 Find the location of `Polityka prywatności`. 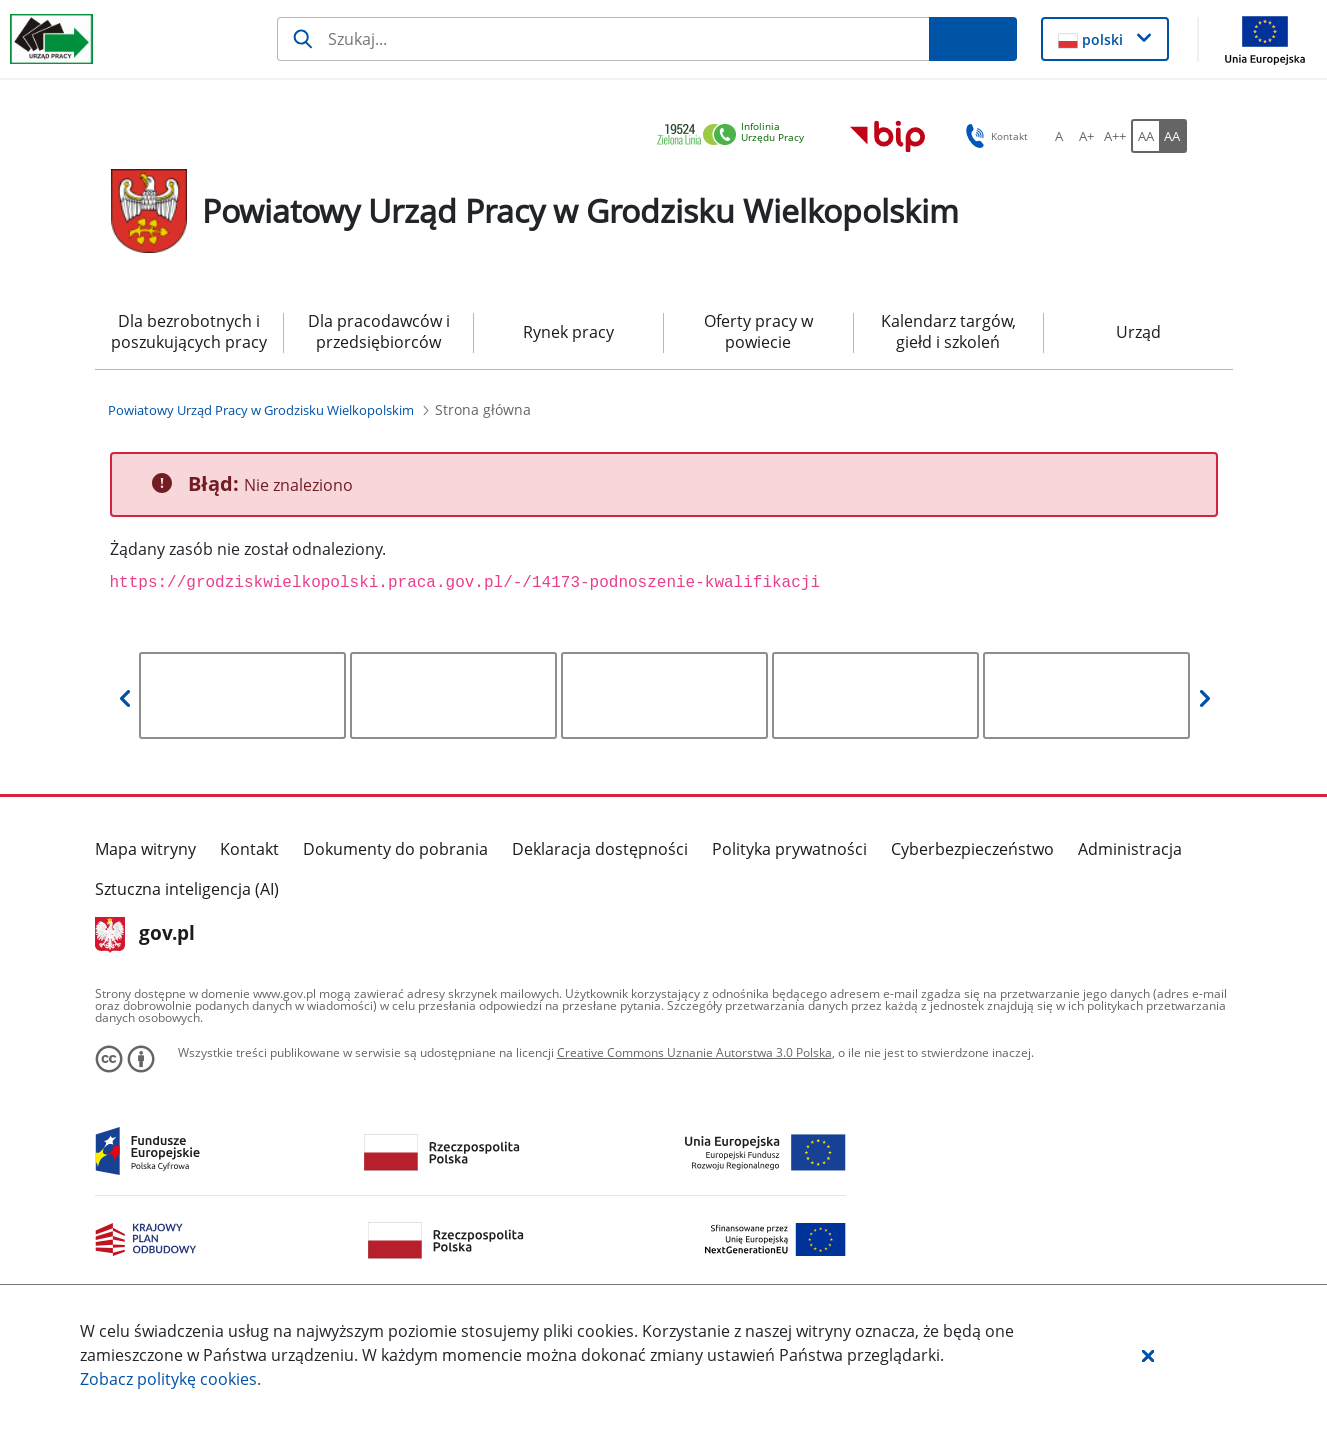

Polityka prywatności is located at coordinates (789, 849).